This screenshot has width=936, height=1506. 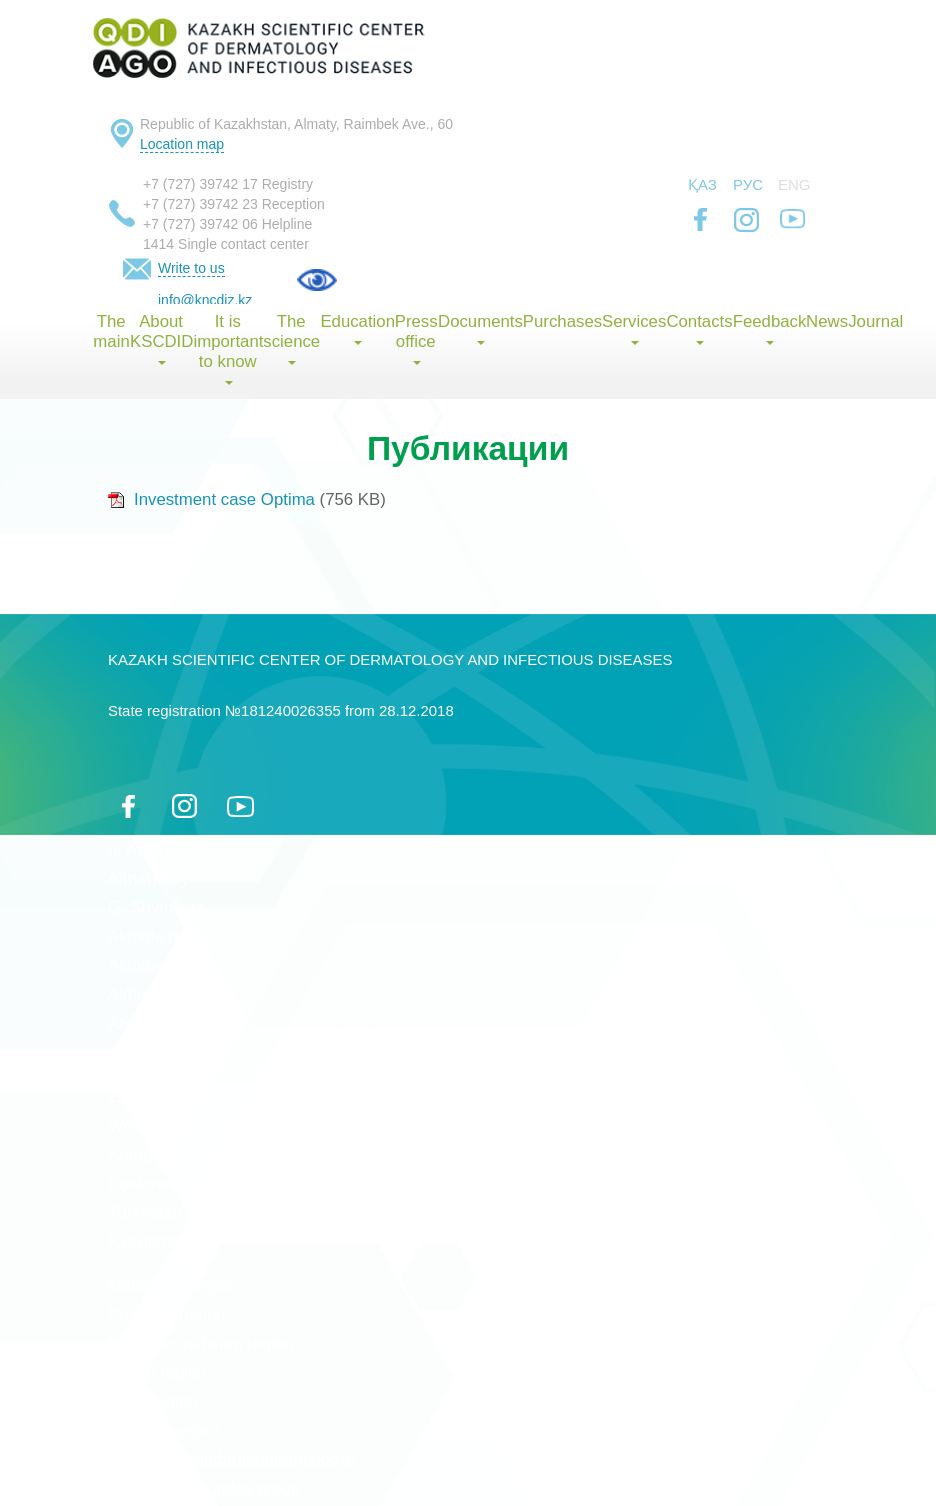 I want to click on Mangistau region, so click(x=172, y=1285).